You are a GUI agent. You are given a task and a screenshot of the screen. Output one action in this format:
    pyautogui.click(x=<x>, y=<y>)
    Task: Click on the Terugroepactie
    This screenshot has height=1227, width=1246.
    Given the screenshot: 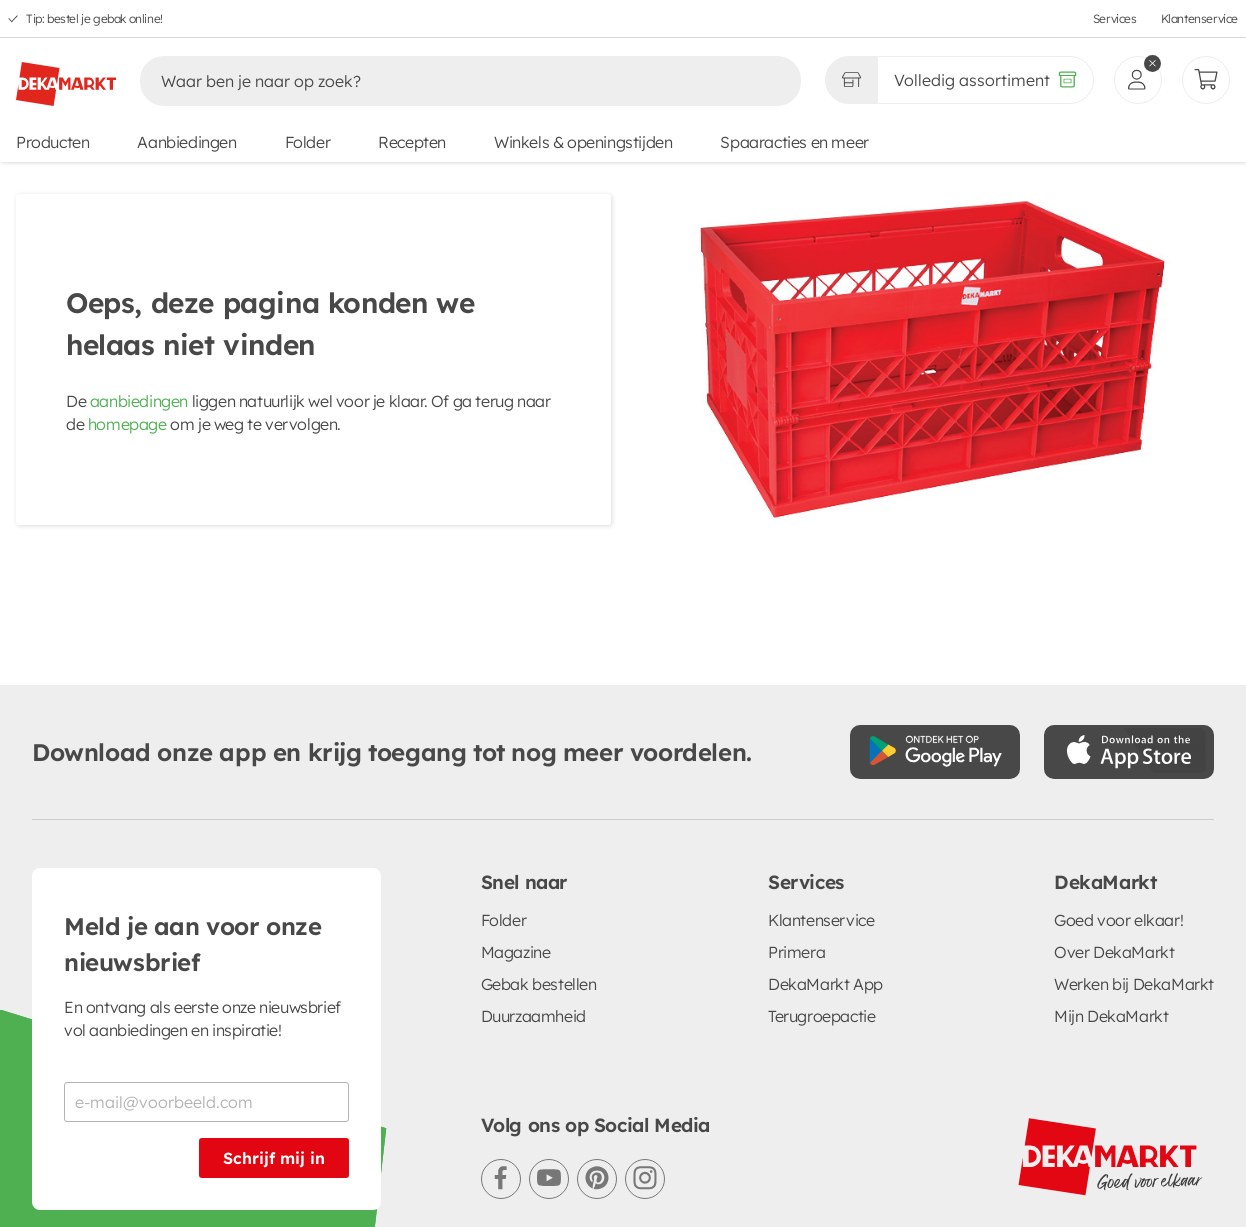 What is the action you would take?
    pyautogui.click(x=821, y=1016)
    